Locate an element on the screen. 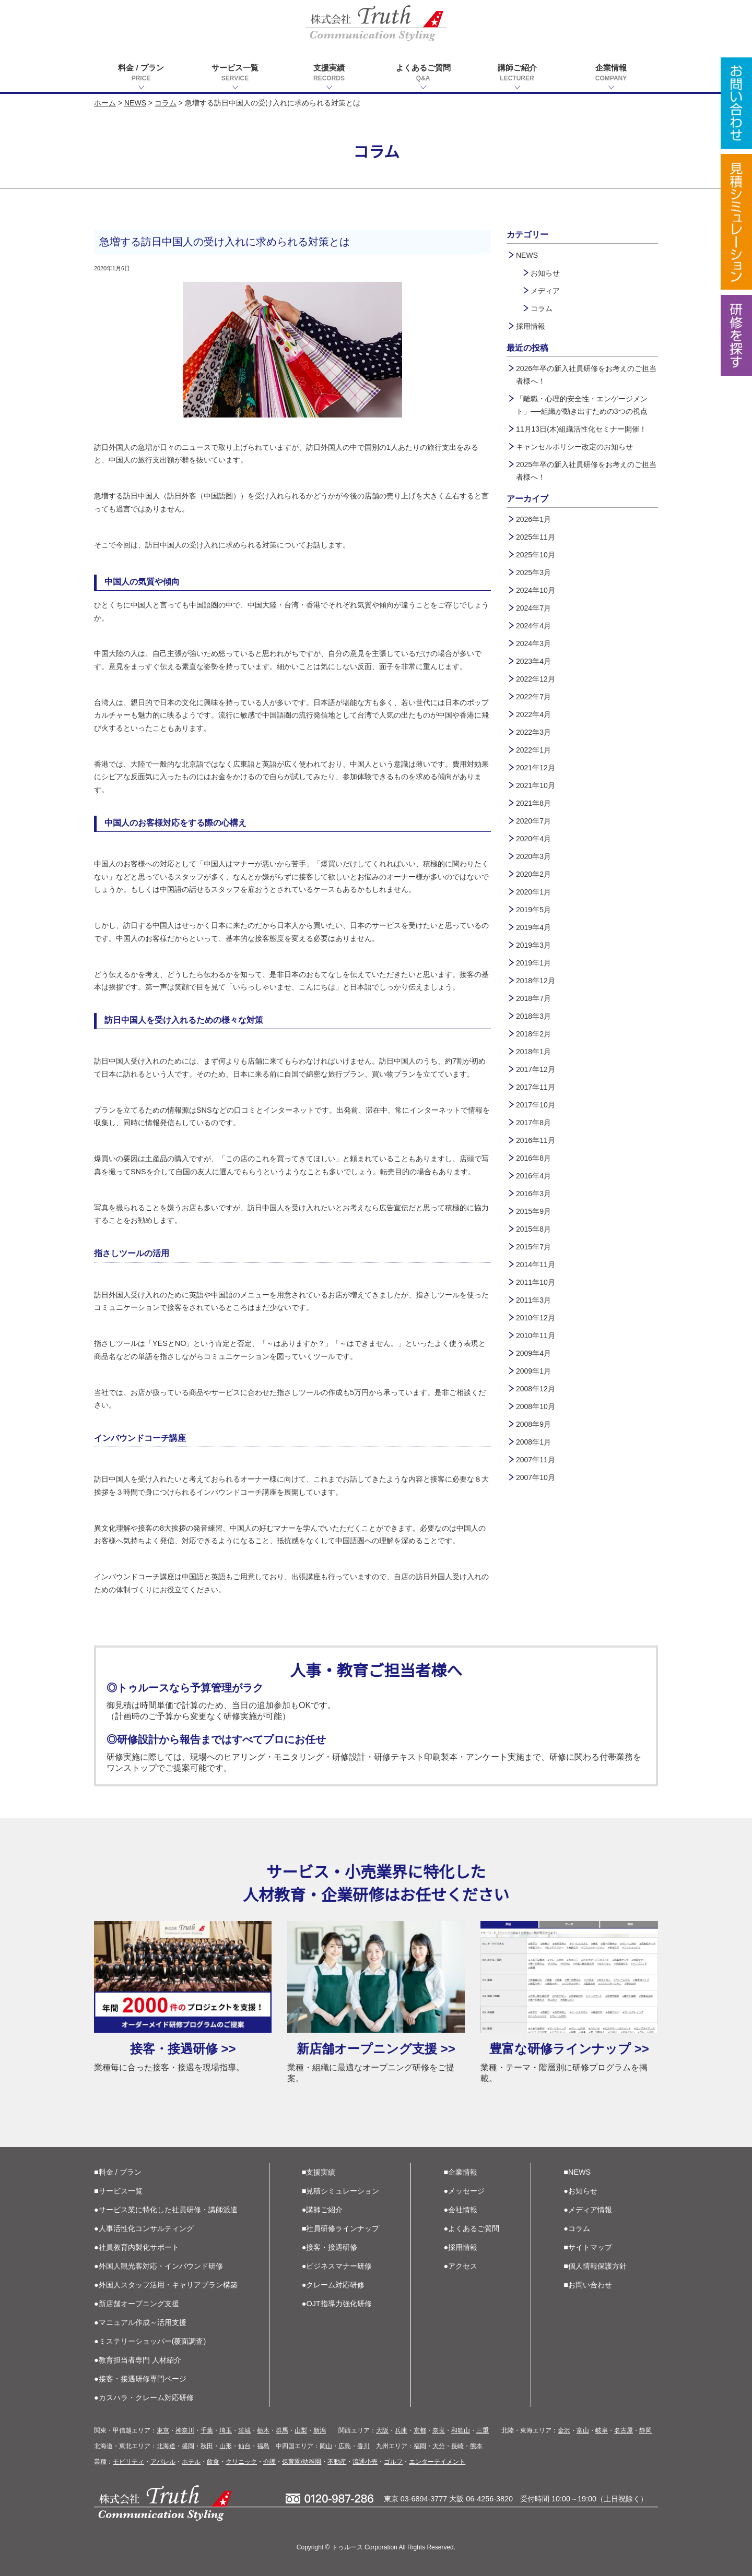 This screenshot has width=752, height=2576. 2014年11月 is located at coordinates (535, 1264).